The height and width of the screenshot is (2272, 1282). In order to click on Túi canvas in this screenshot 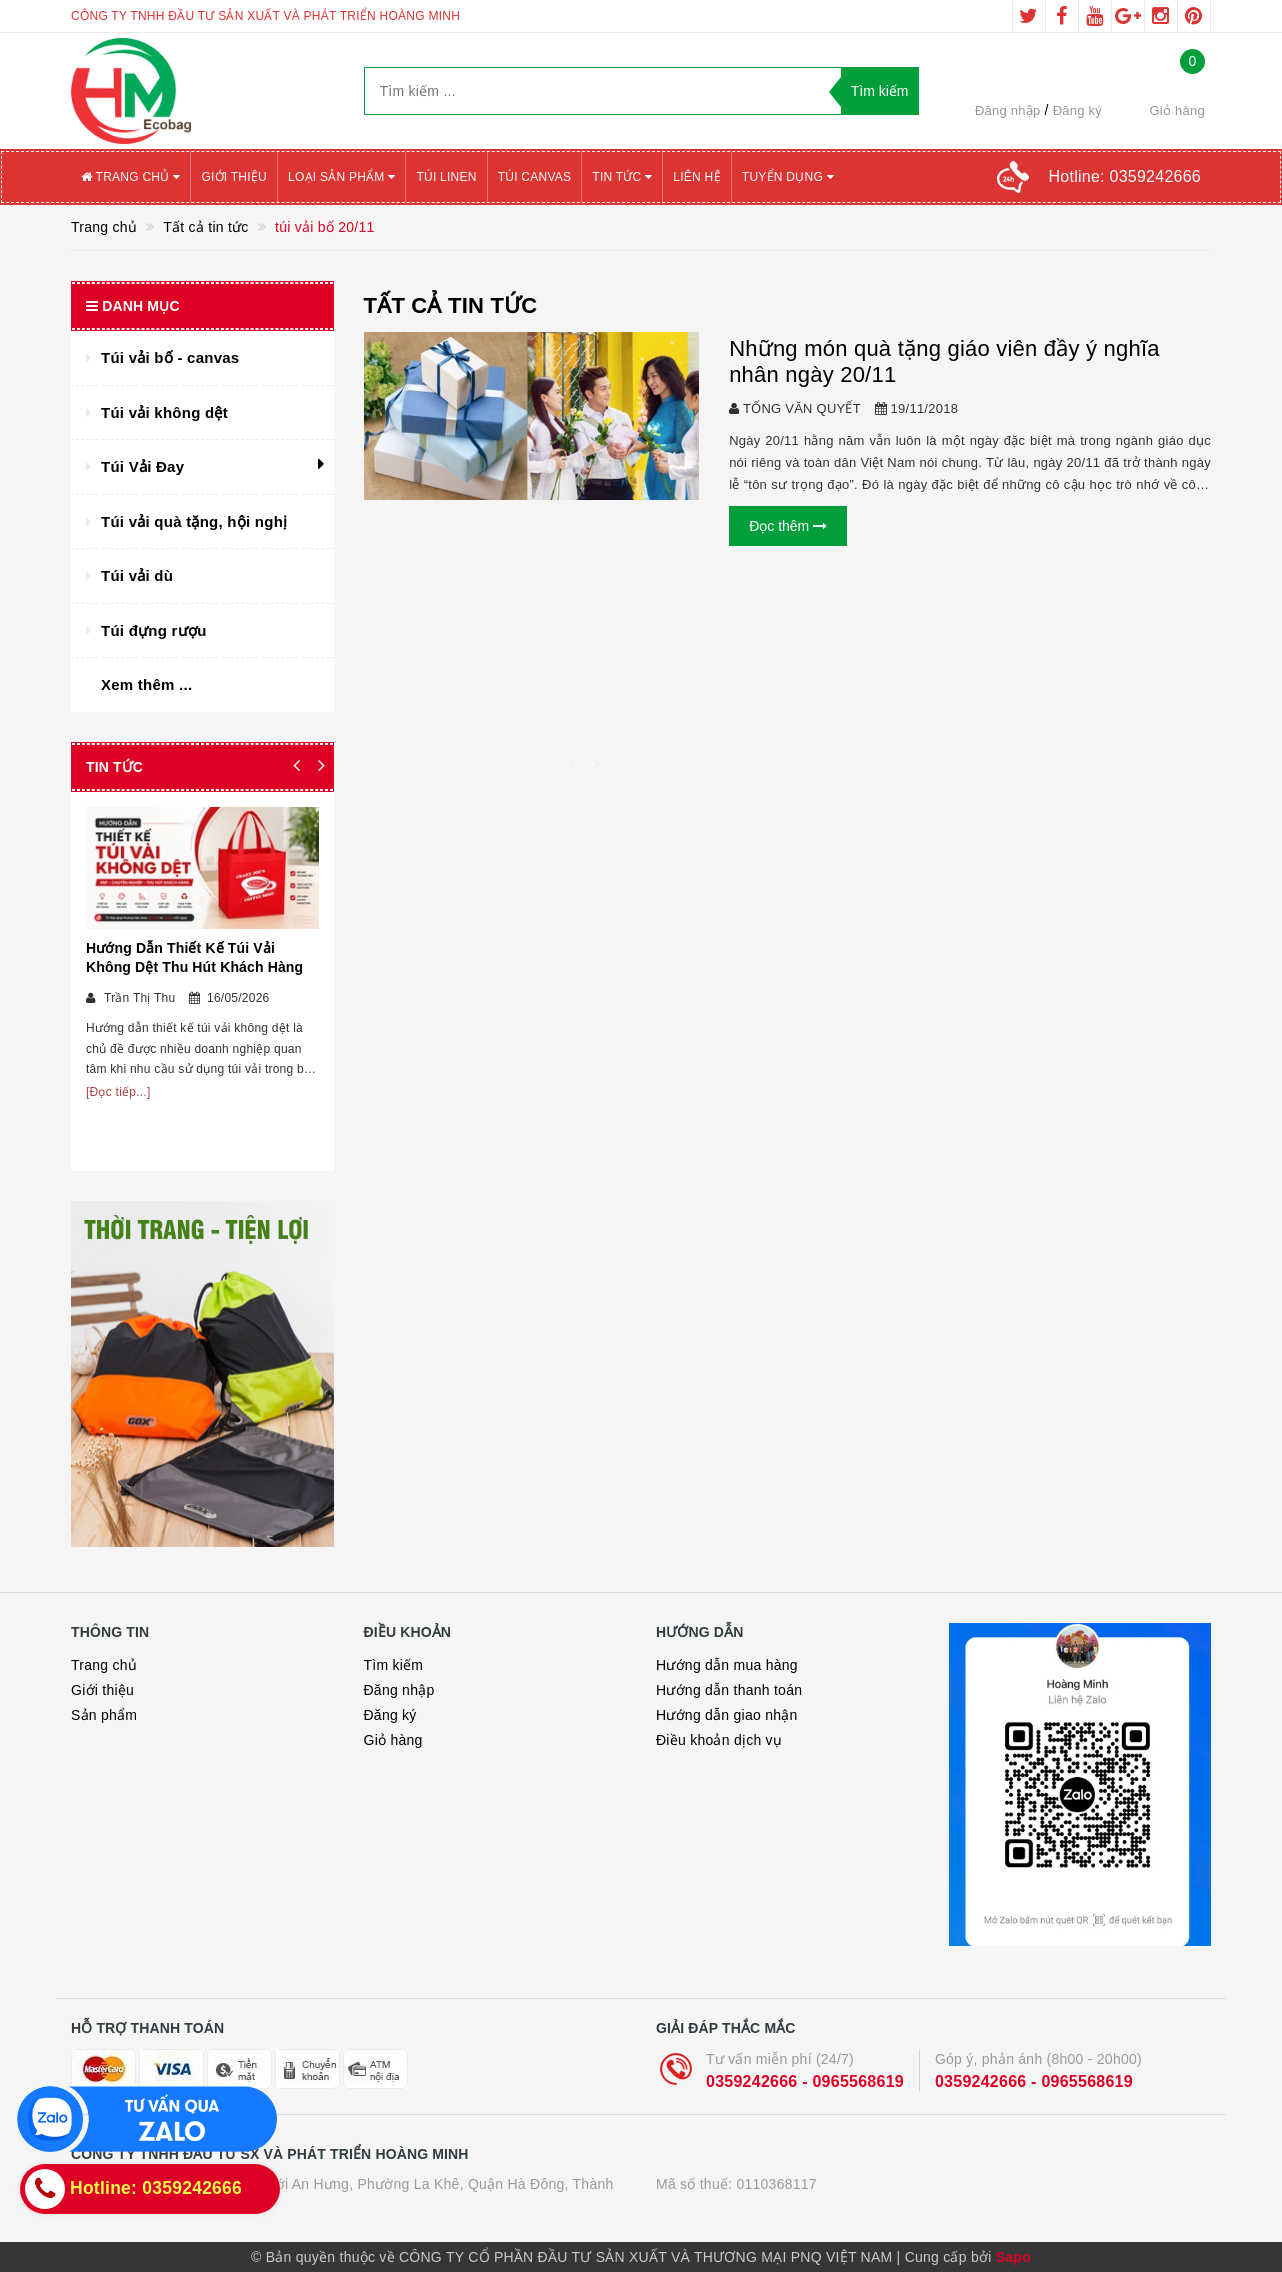, I will do `click(535, 177)`.